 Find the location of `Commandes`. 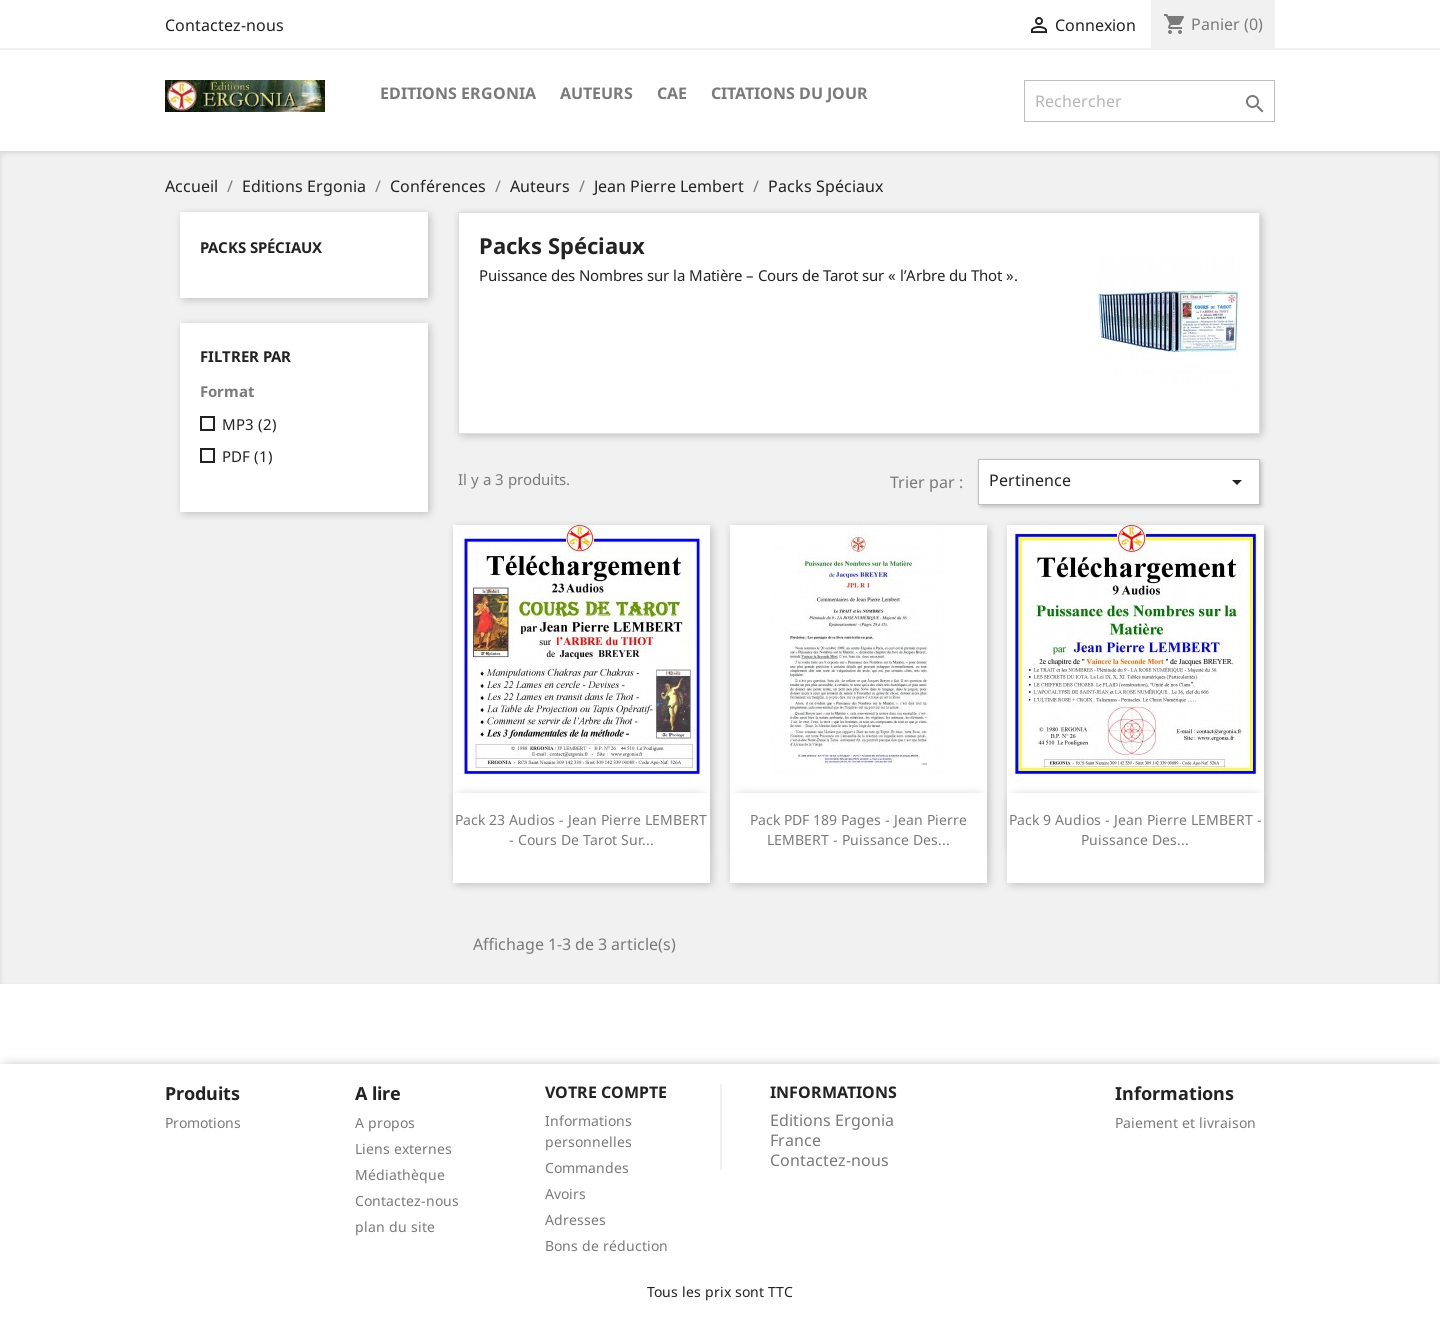

Commandes is located at coordinates (587, 1167).